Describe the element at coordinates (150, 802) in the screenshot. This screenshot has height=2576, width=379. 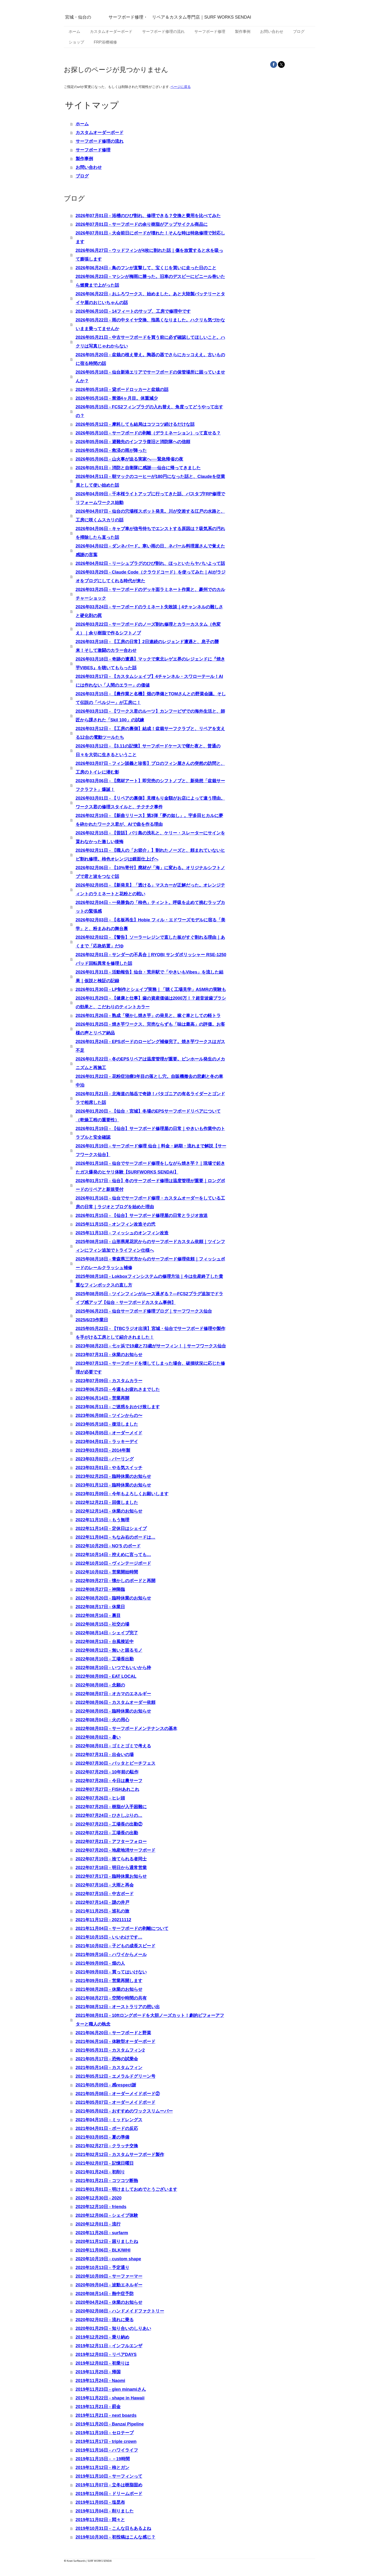
I see `2026年03月01日 - 【リペアの裏側】見積もり金額がお店によって違う理由。ワークス君の修理スタイルと、チクチク事件` at that location.